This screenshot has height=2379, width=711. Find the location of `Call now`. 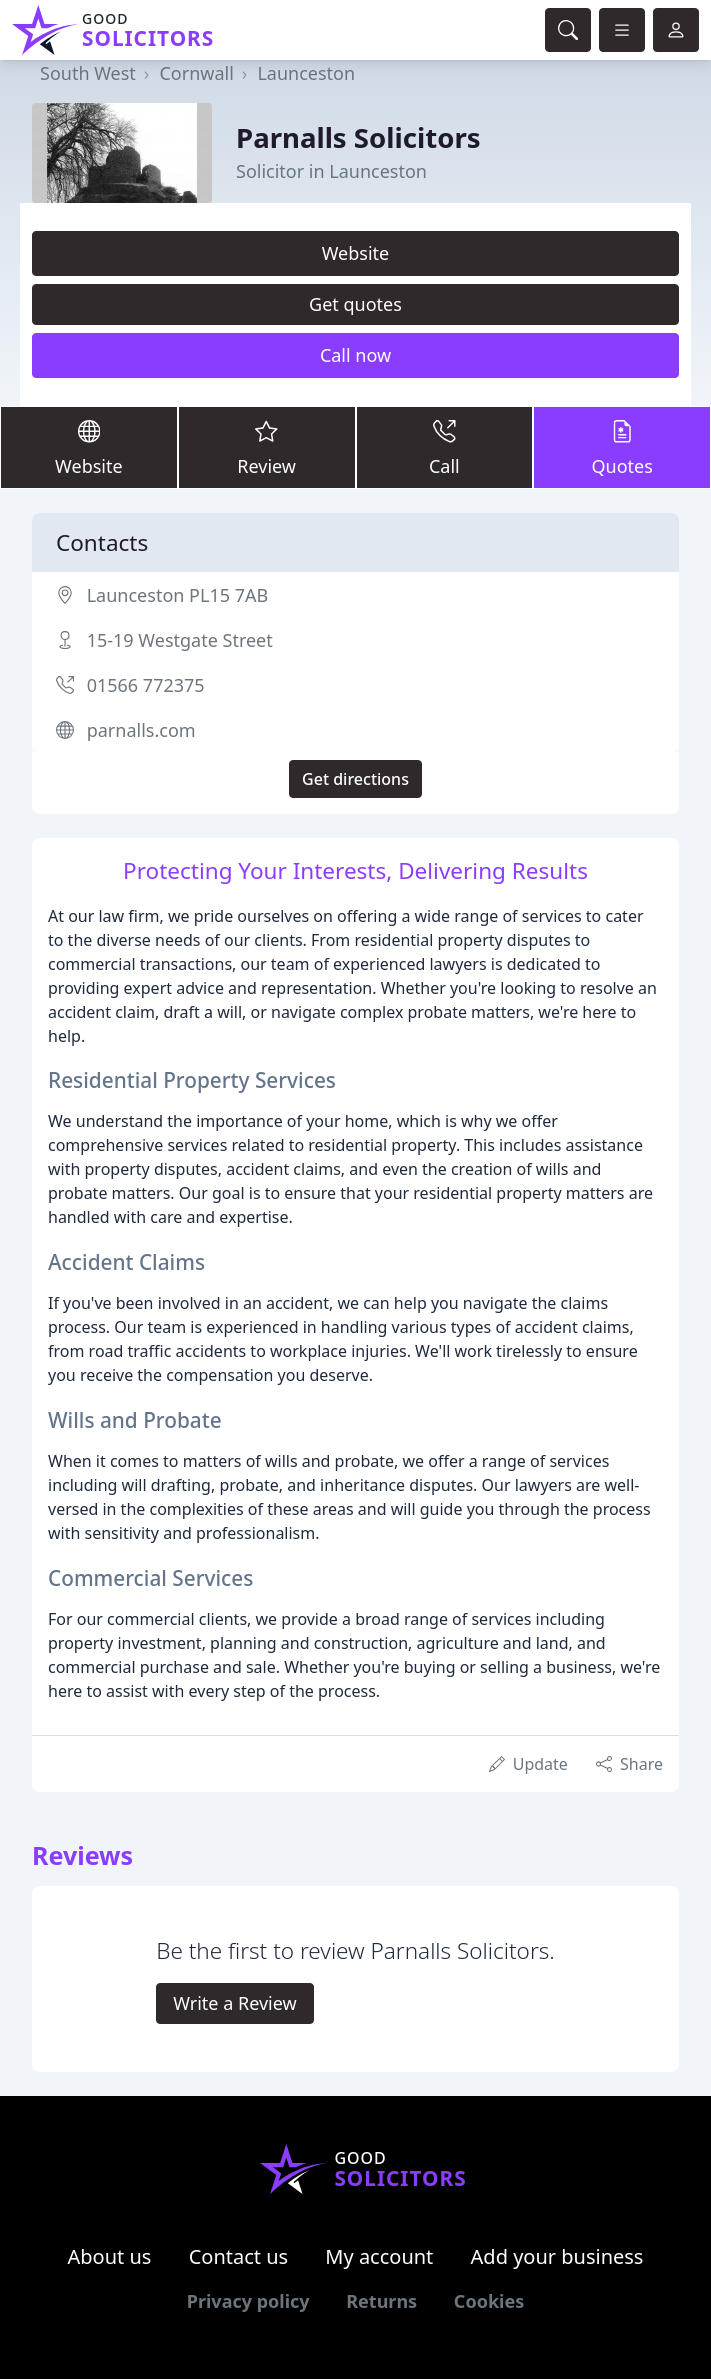

Call now is located at coordinates (355, 355).